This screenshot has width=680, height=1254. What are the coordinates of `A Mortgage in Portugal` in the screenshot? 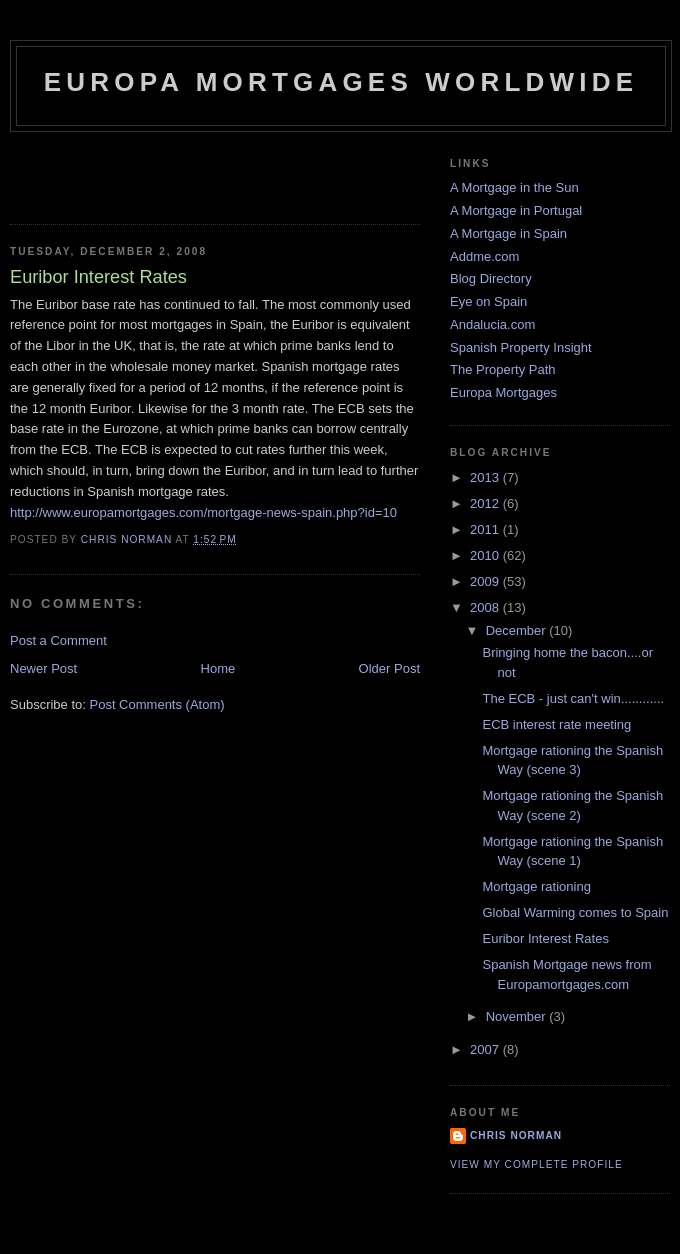 It's located at (516, 210).